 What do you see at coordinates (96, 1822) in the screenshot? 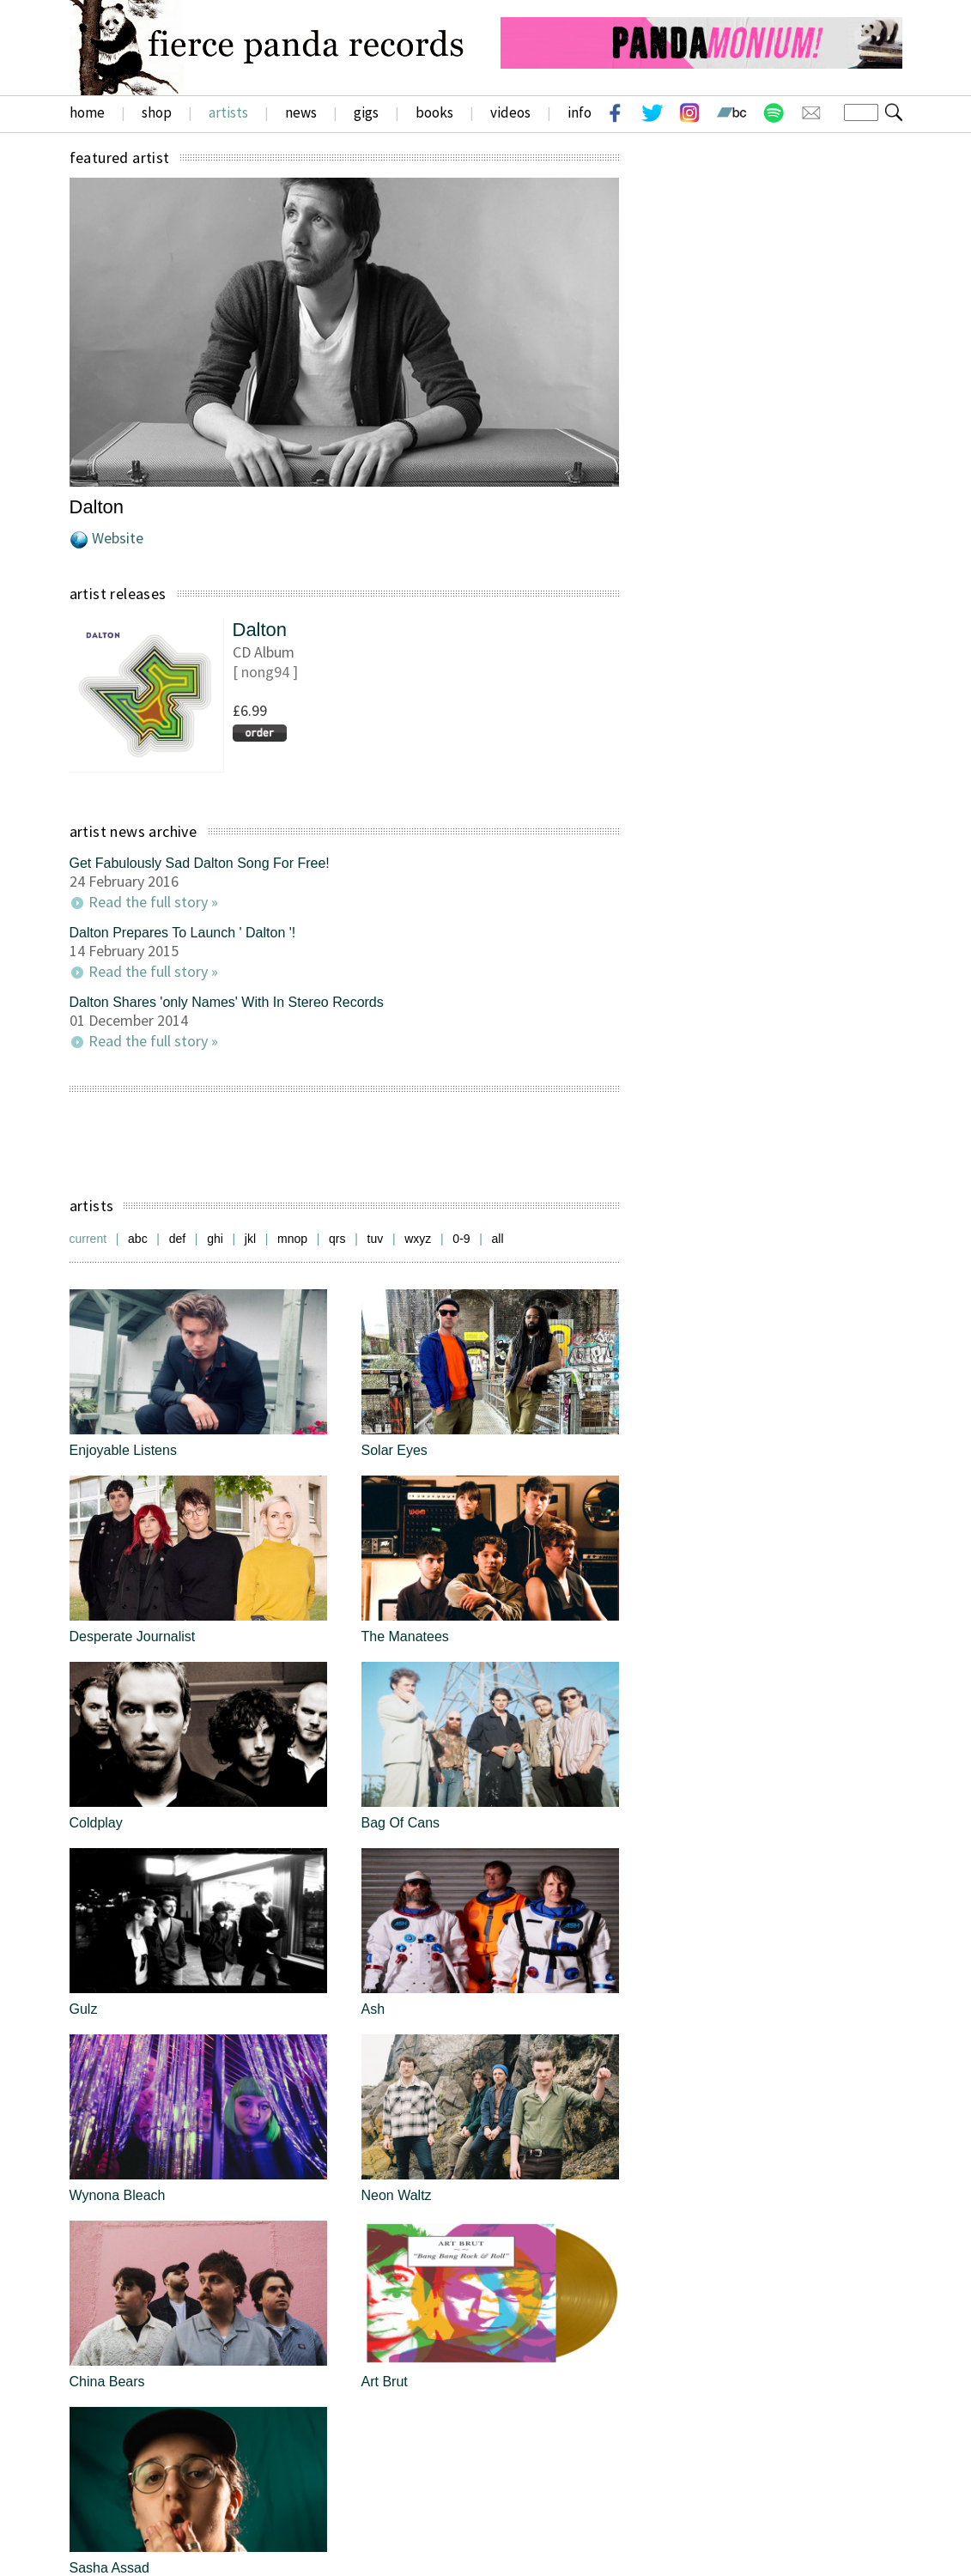
I see `Coldplay` at bounding box center [96, 1822].